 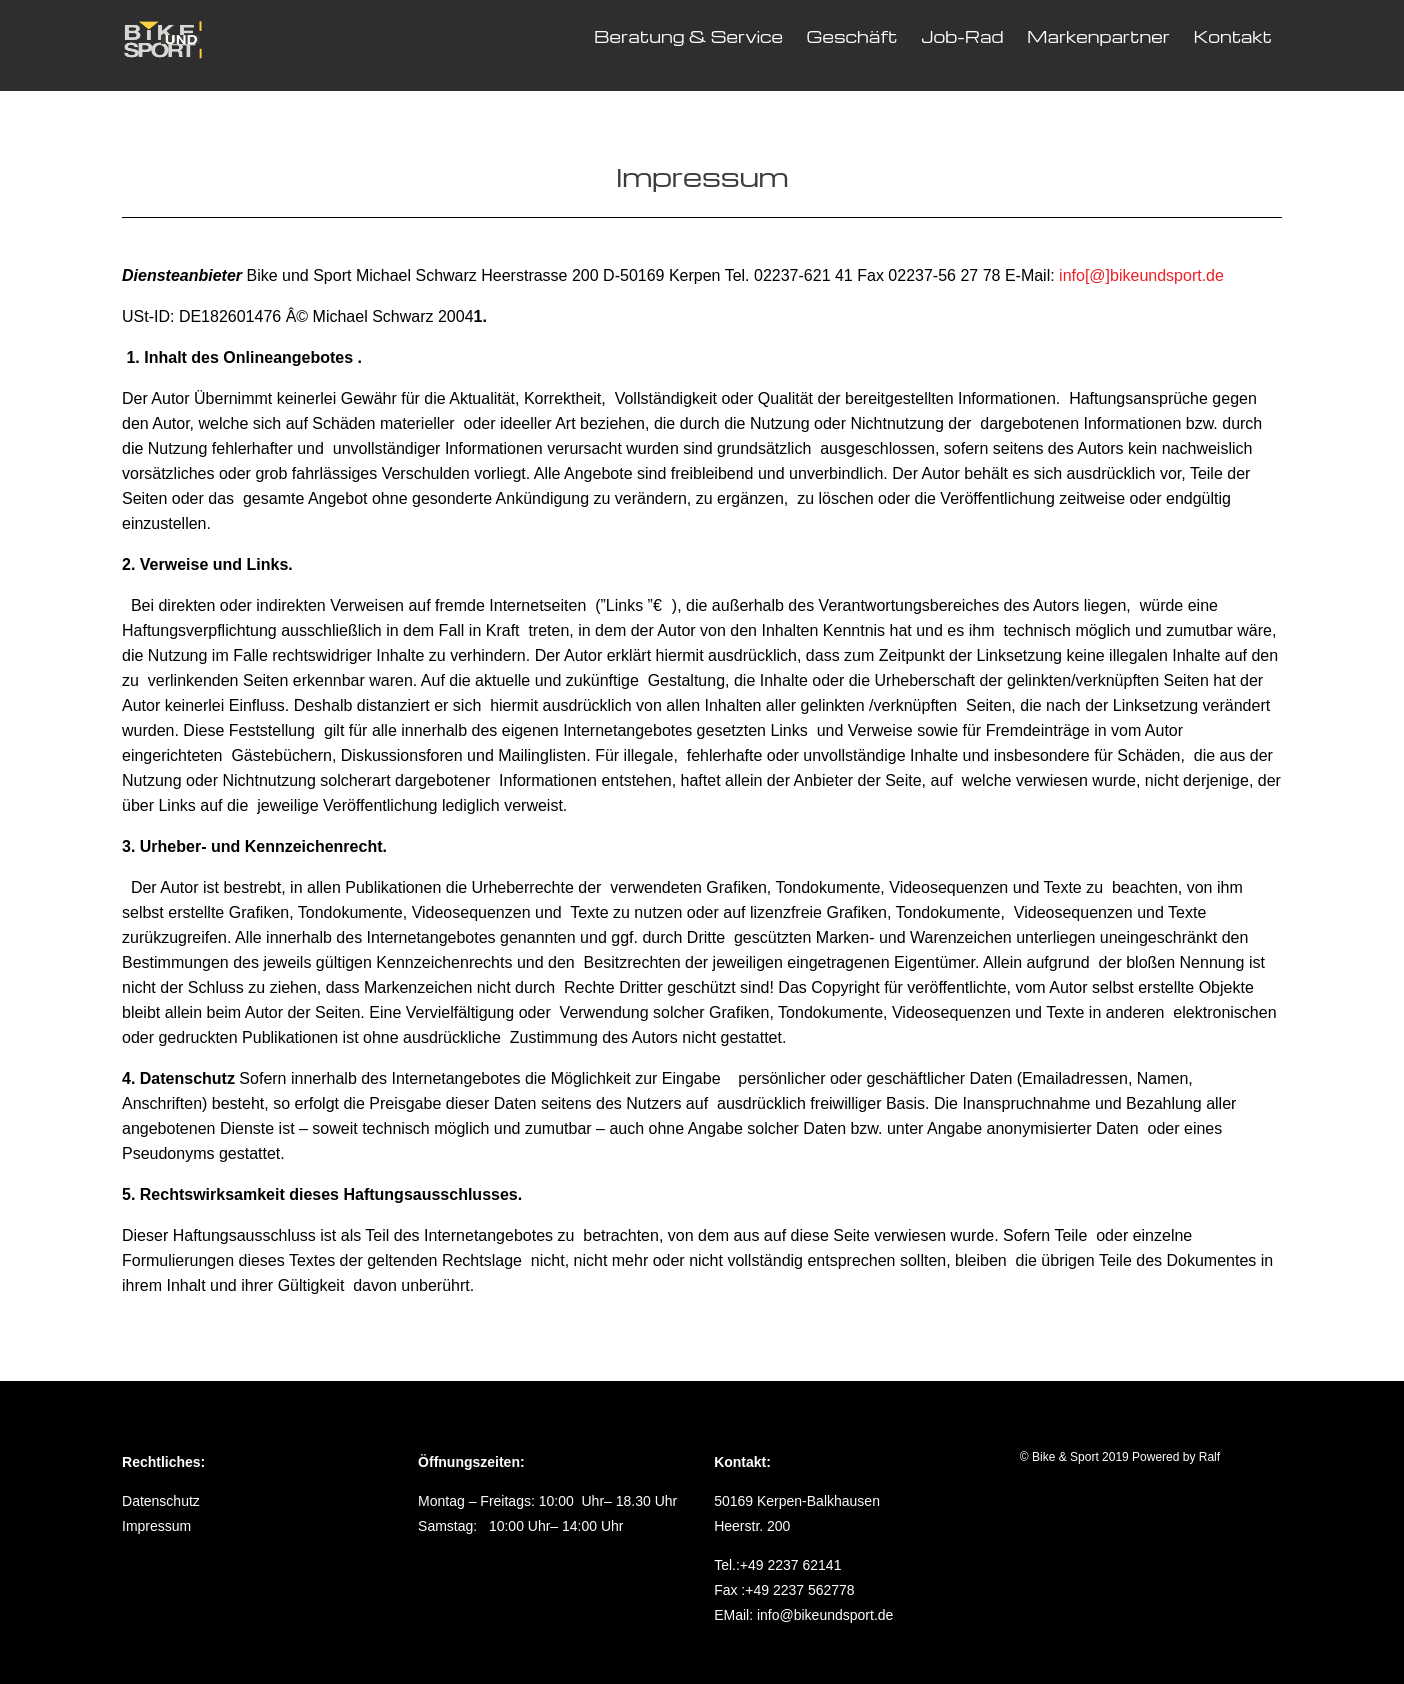 What do you see at coordinates (156, 1526) in the screenshot?
I see `Impressum` at bounding box center [156, 1526].